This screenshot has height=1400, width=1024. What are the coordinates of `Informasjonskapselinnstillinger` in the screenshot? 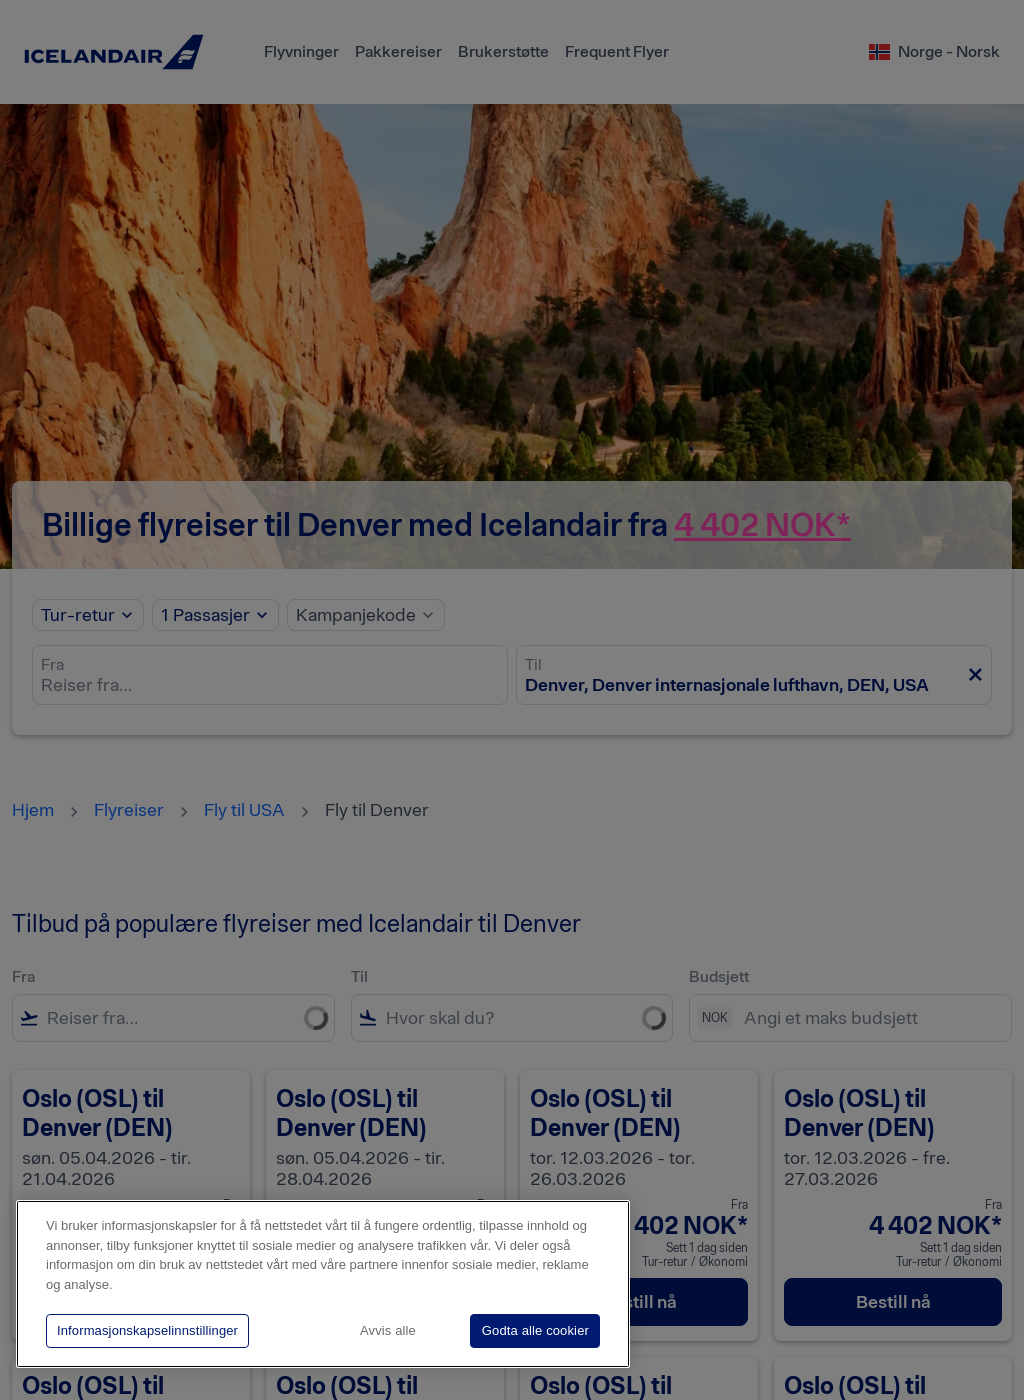 It's located at (147, 1330).